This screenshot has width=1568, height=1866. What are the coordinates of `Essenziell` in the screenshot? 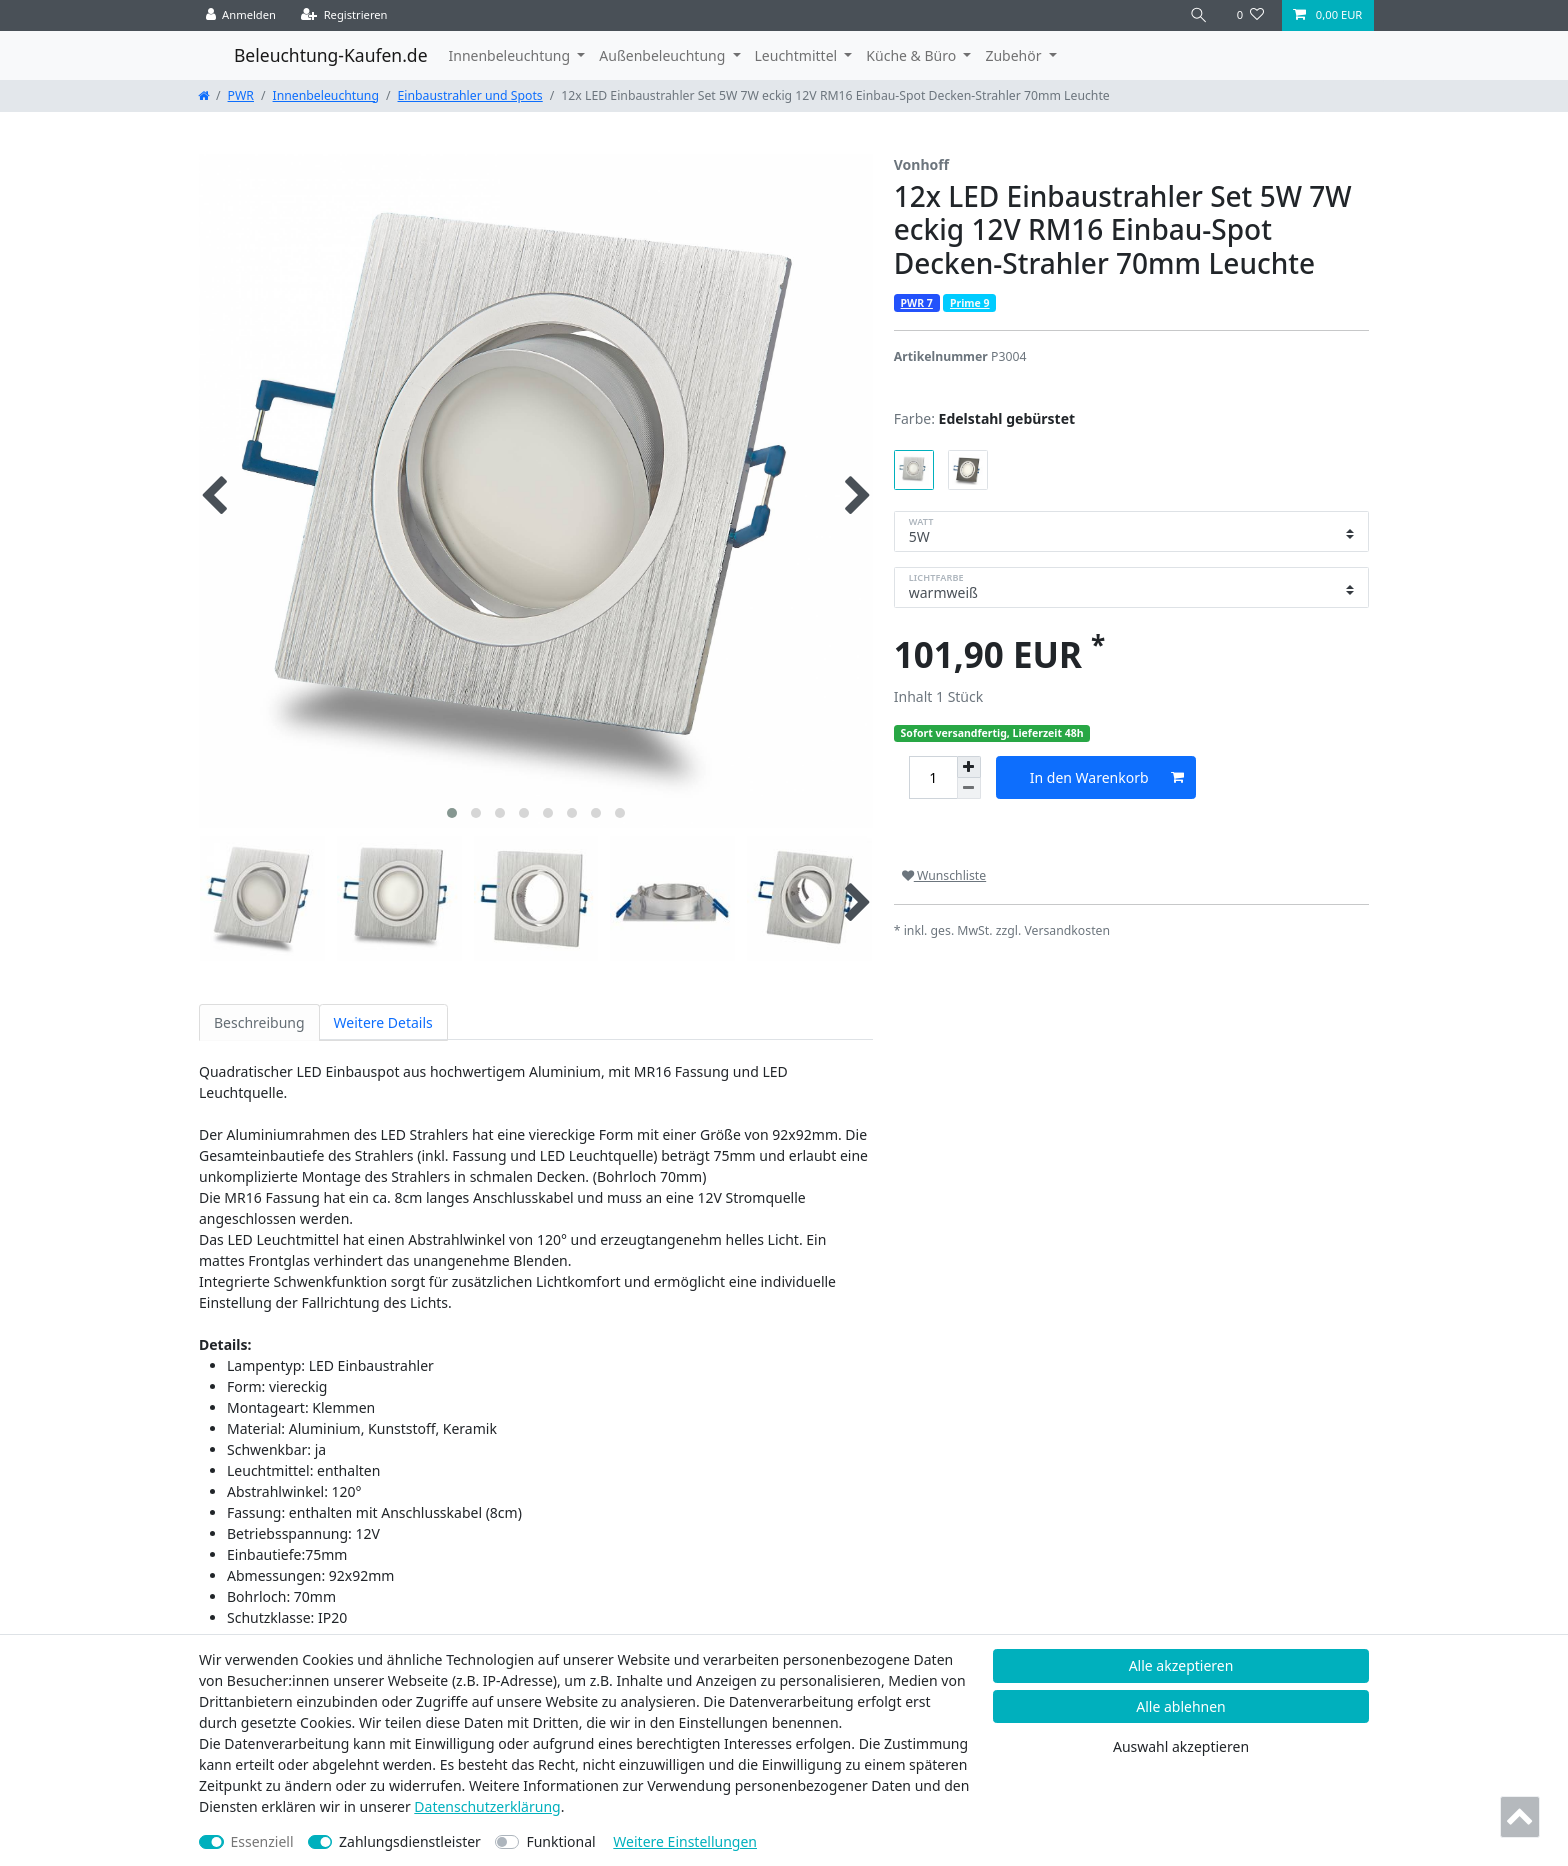 It's located at (262, 1841).